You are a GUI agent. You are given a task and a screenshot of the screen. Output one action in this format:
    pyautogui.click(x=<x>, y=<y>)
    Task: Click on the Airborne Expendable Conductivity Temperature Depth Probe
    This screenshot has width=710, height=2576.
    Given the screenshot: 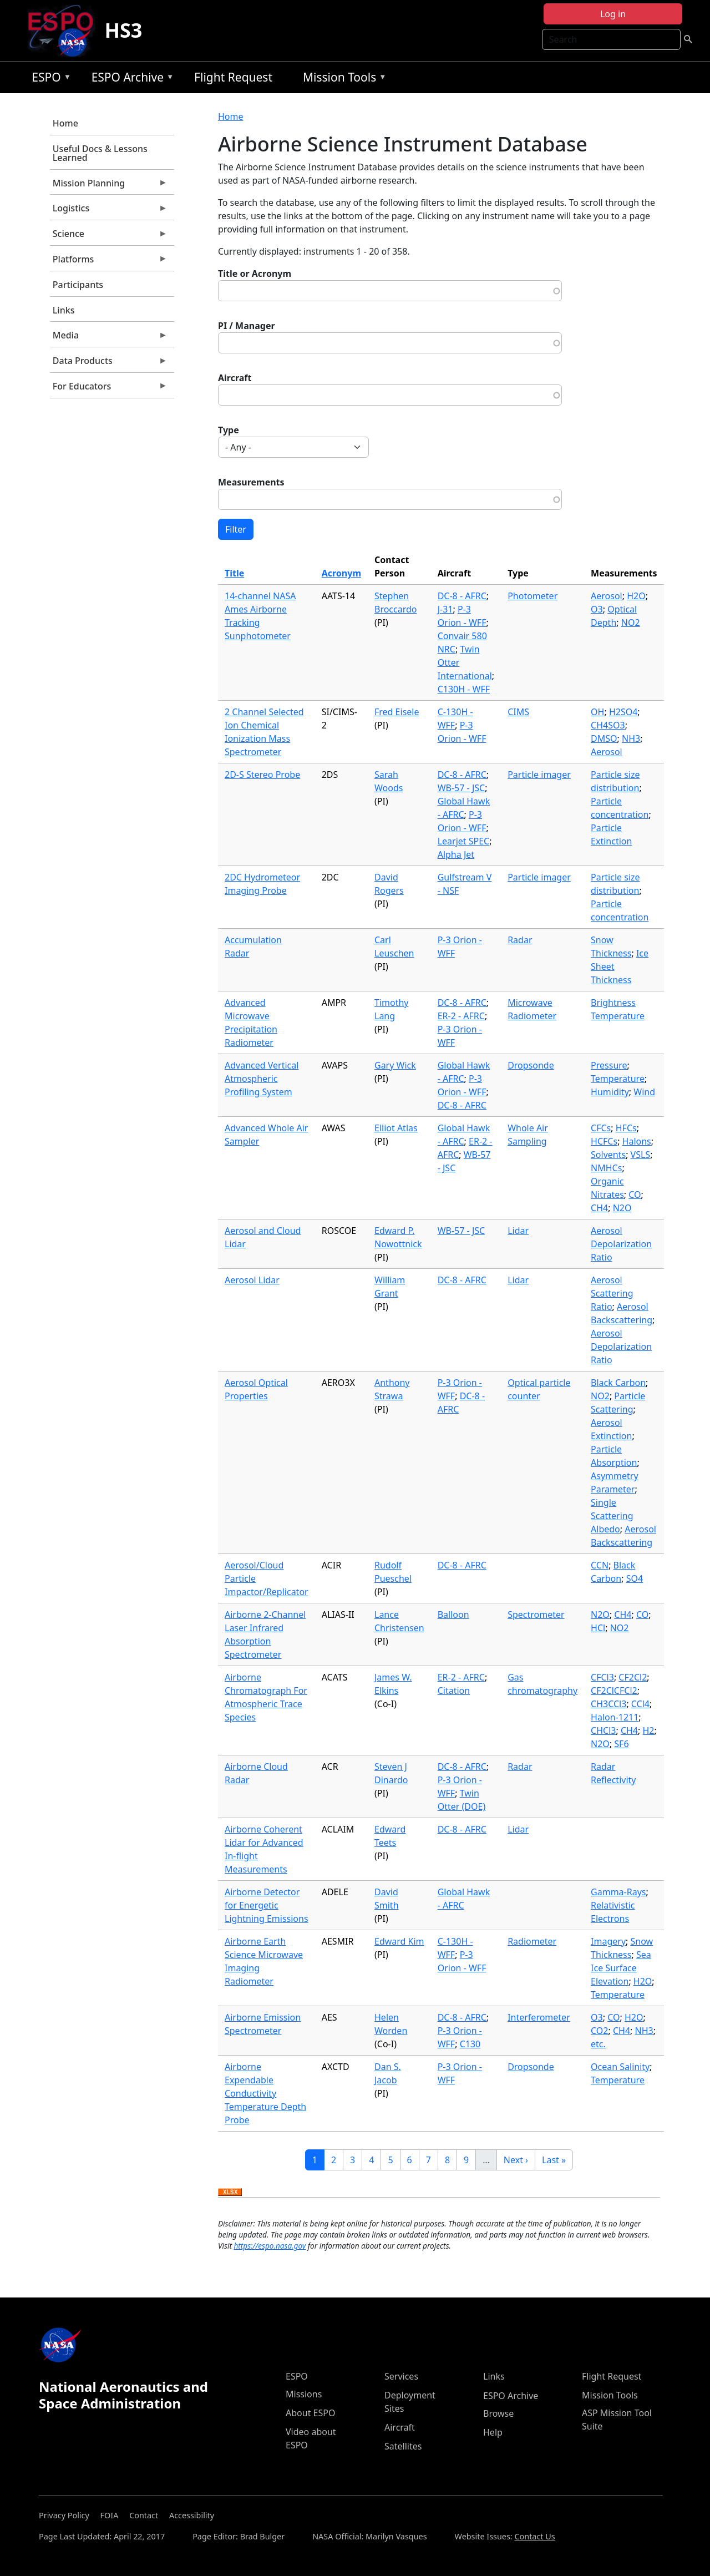 What is the action you would take?
    pyautogui.click(x=265, y=2093)
    